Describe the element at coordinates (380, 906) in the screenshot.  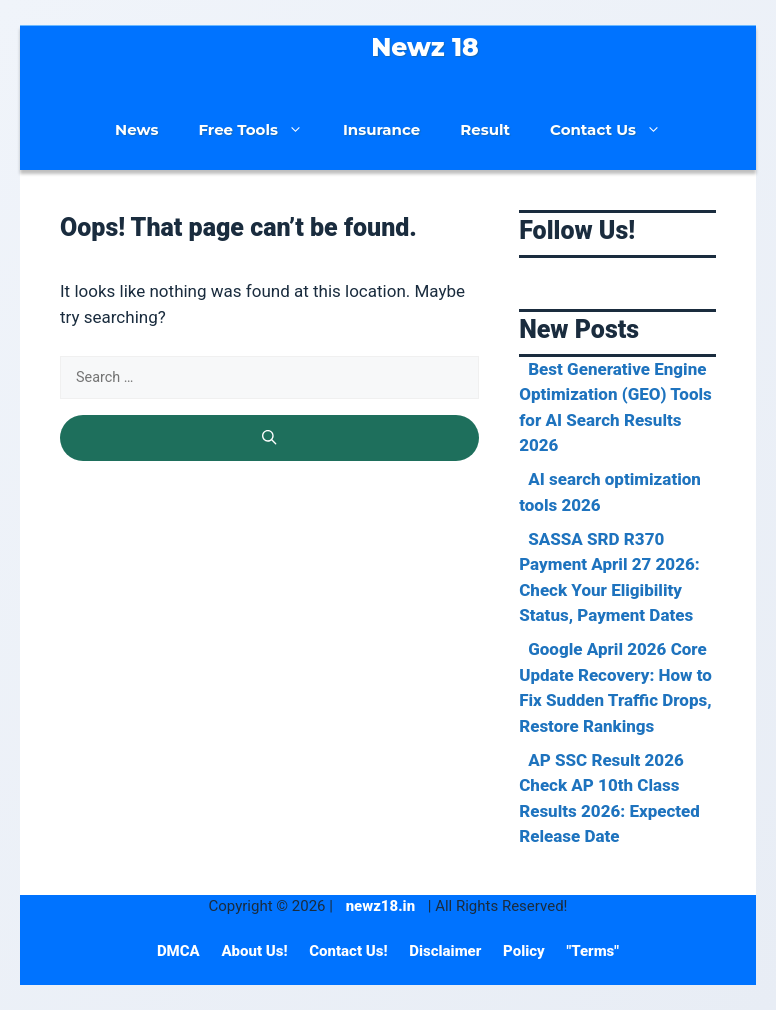
I see `newz18.in` at that location.